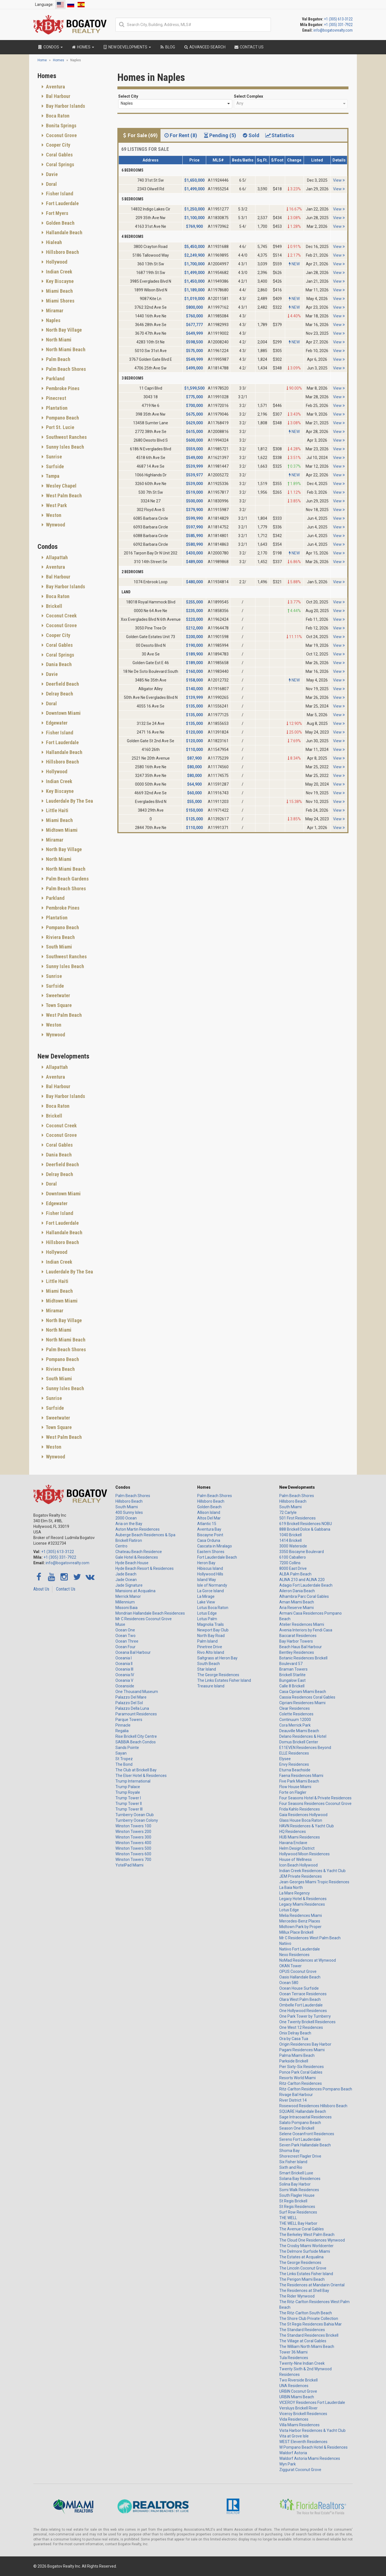  Describe the element at coordinates (297, 2078) in the screenshot. I see `Resorts World Miami` at that location.